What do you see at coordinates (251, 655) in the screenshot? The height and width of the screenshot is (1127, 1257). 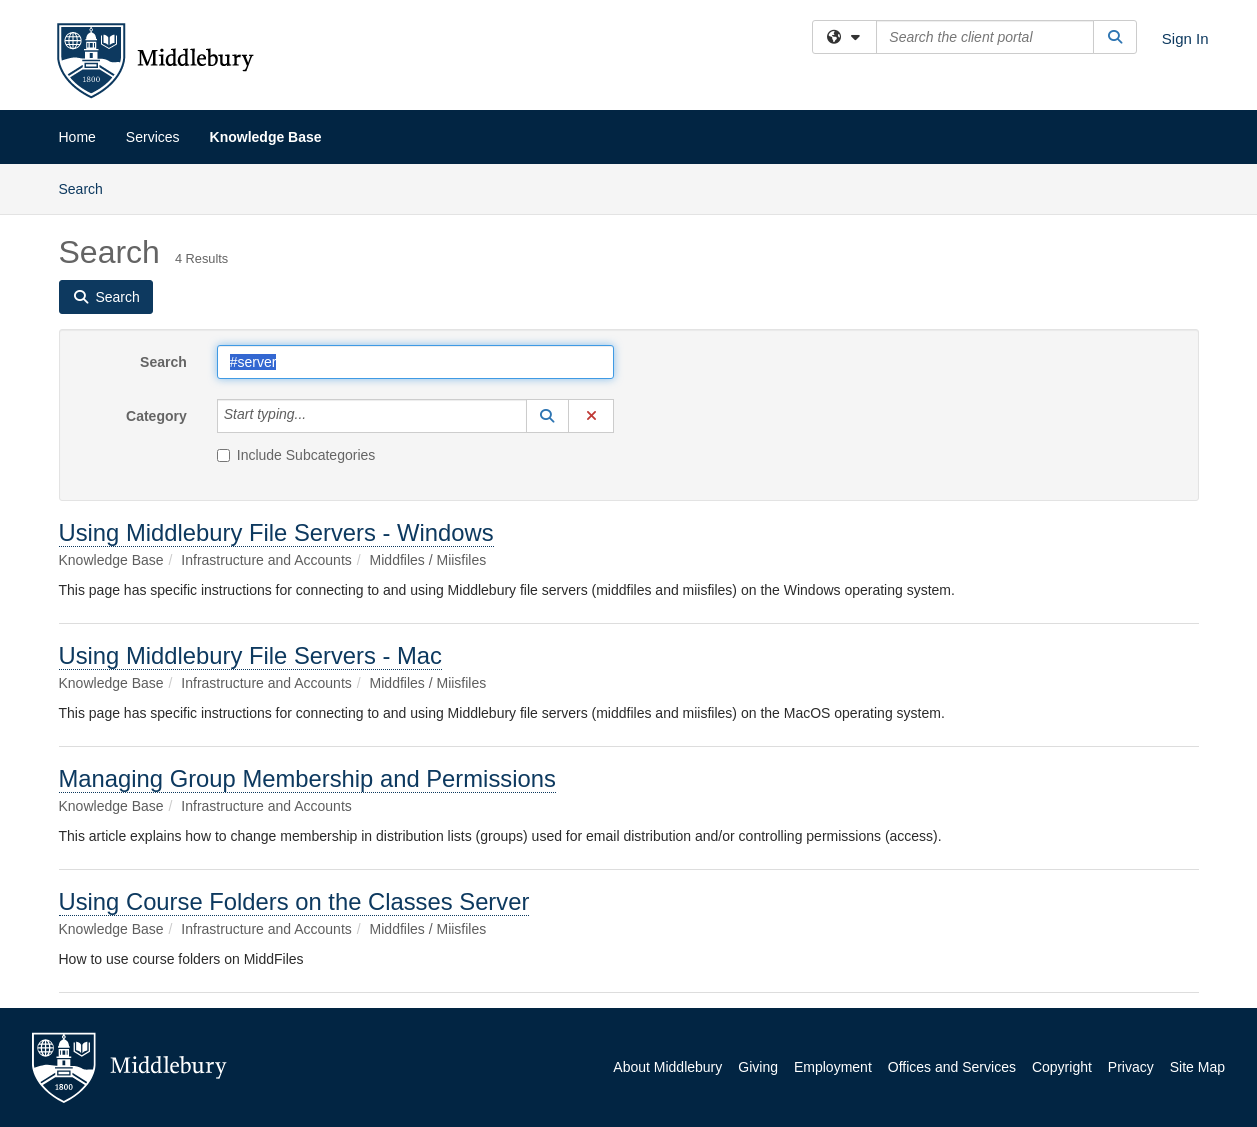 I see `Using Middlebury File Servers - Mac` at bounding box center [251, 655].